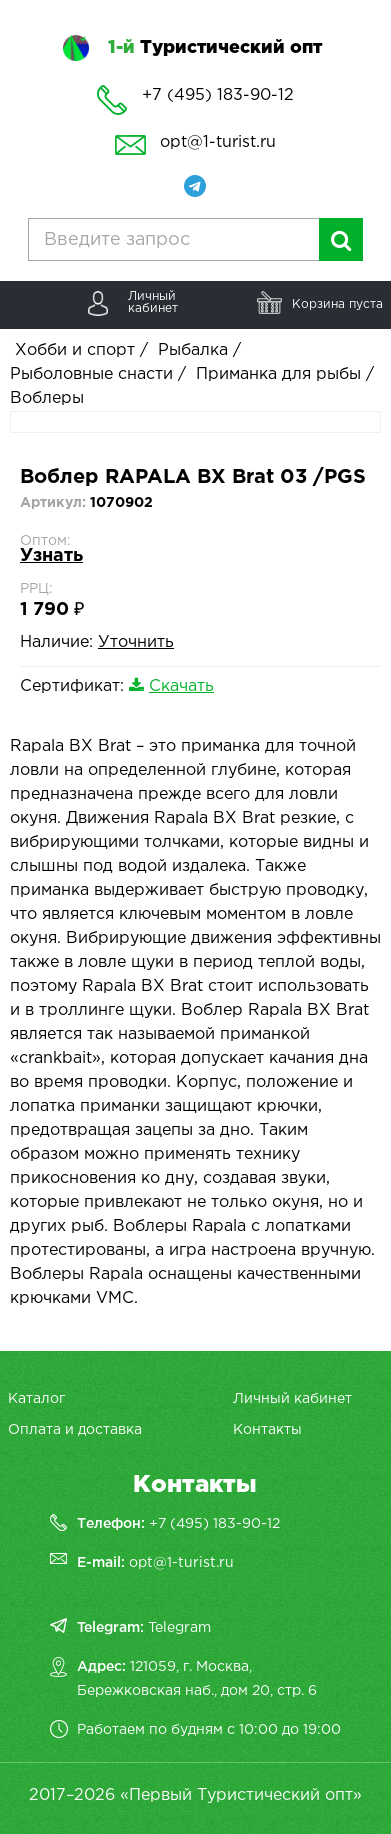  Describe the element at coordinates (179, 1628) in the screenshot. I see `Telegram` at that location.